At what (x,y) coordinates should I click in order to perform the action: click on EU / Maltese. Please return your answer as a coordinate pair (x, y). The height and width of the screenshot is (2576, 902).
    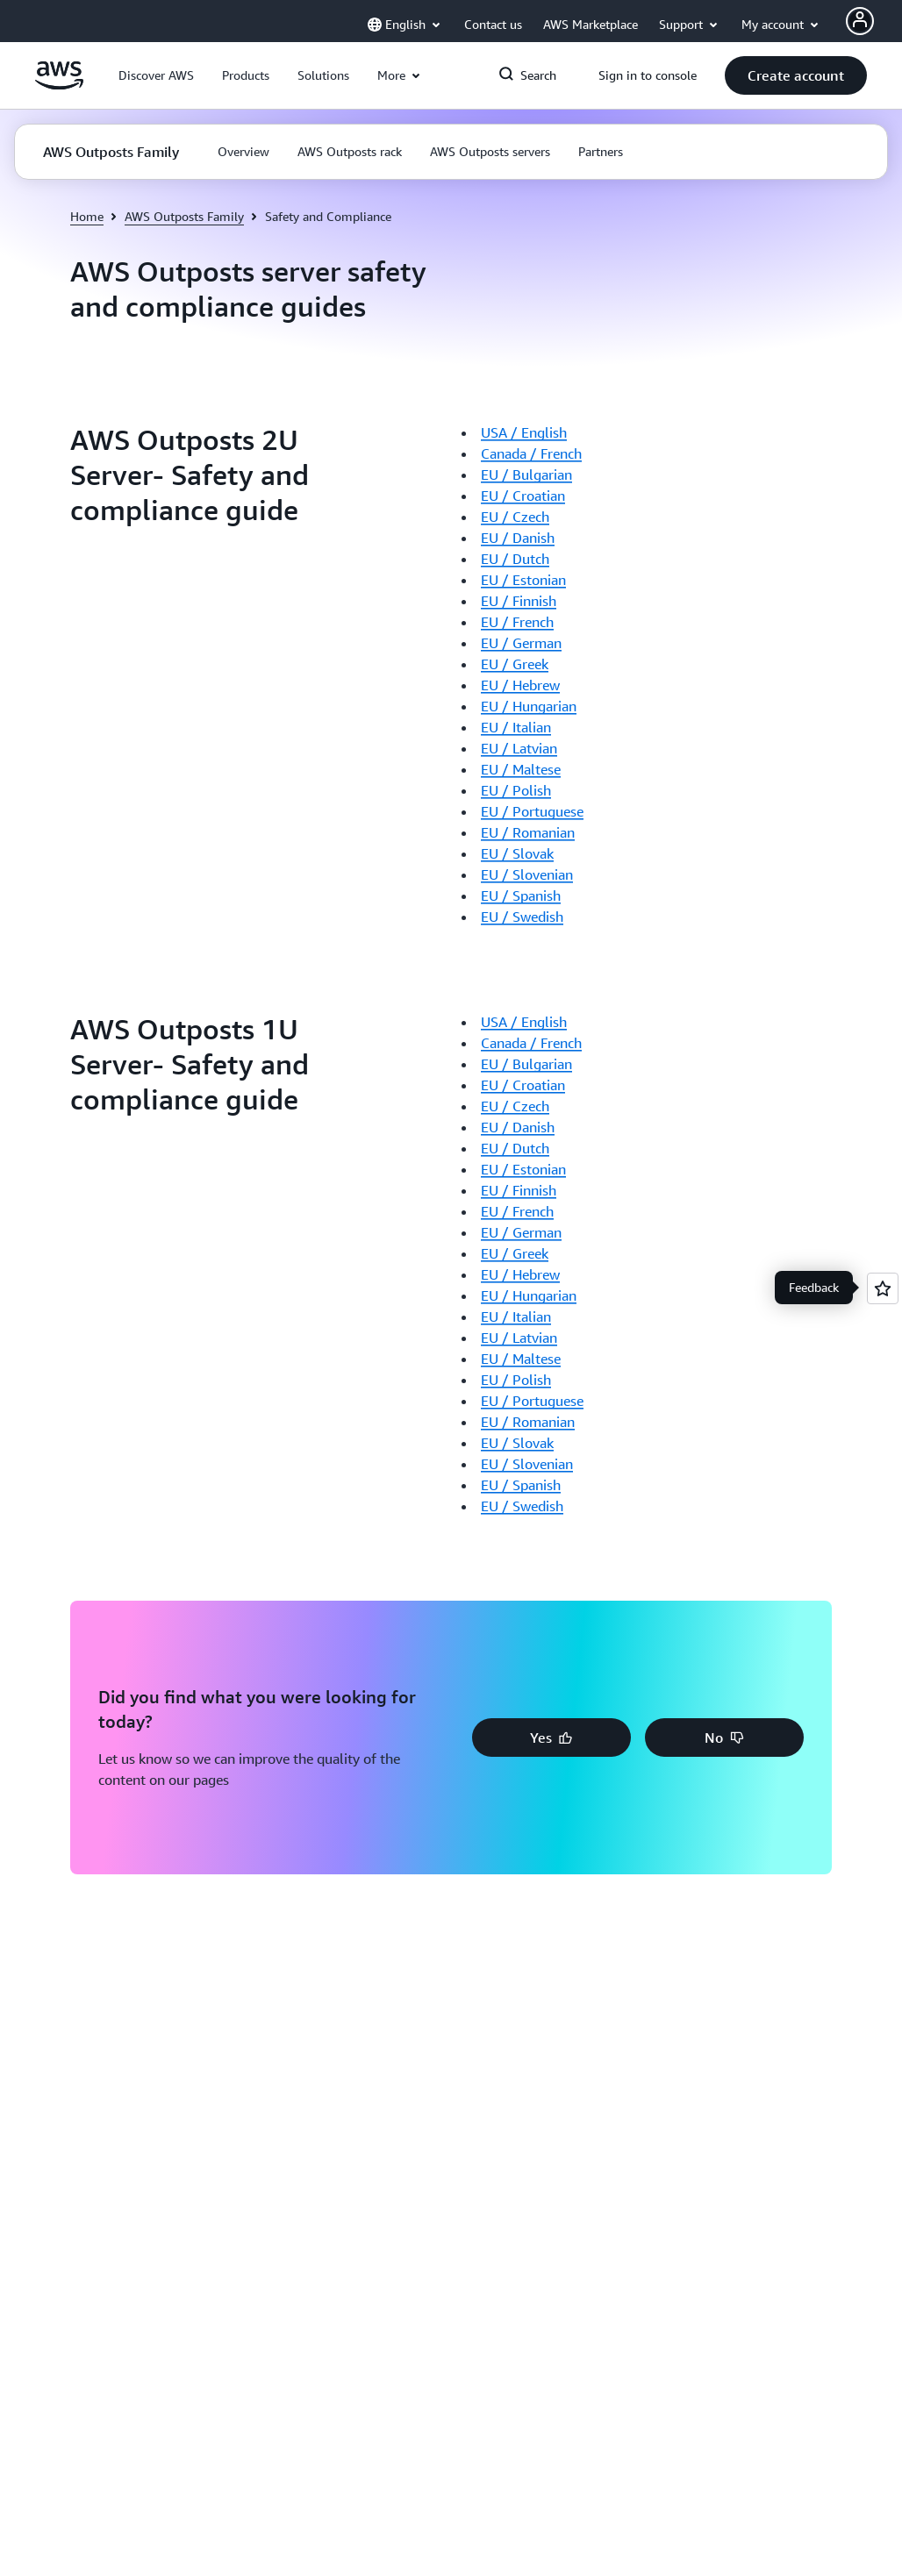
    Looking at the image, I should click on (521, 769).